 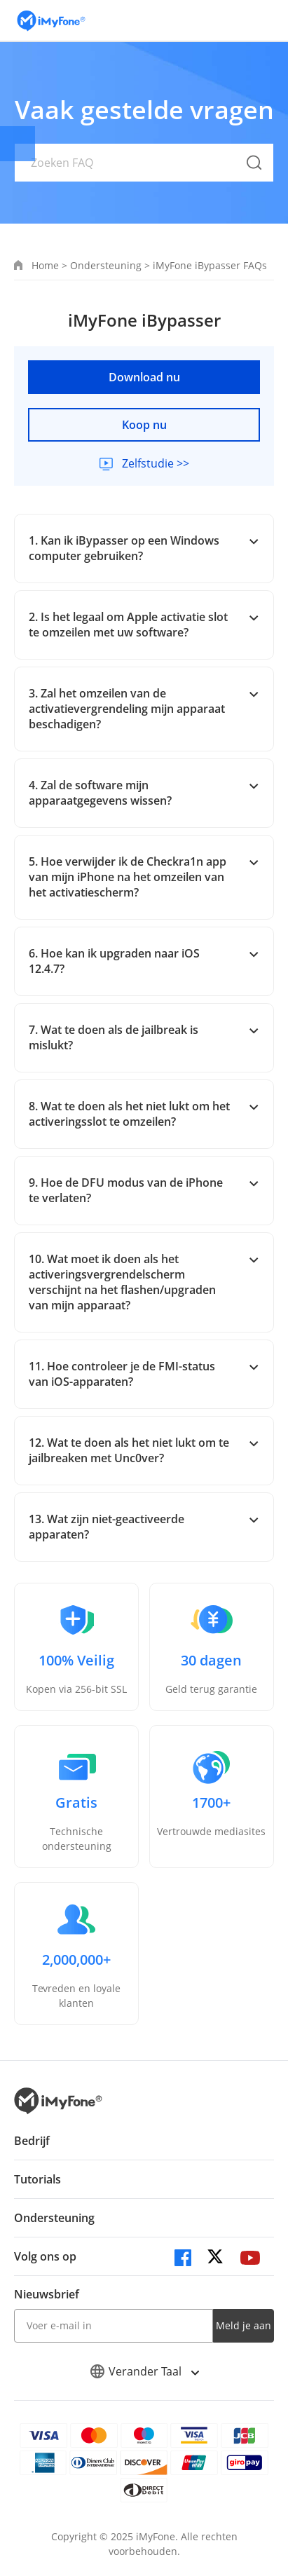 What do you see at coordinates (144, 961) in the screenshot?
I see `6. Hoe kan ik upgraden naar iOS 12.4.7?` at bounding box center [144, 961].